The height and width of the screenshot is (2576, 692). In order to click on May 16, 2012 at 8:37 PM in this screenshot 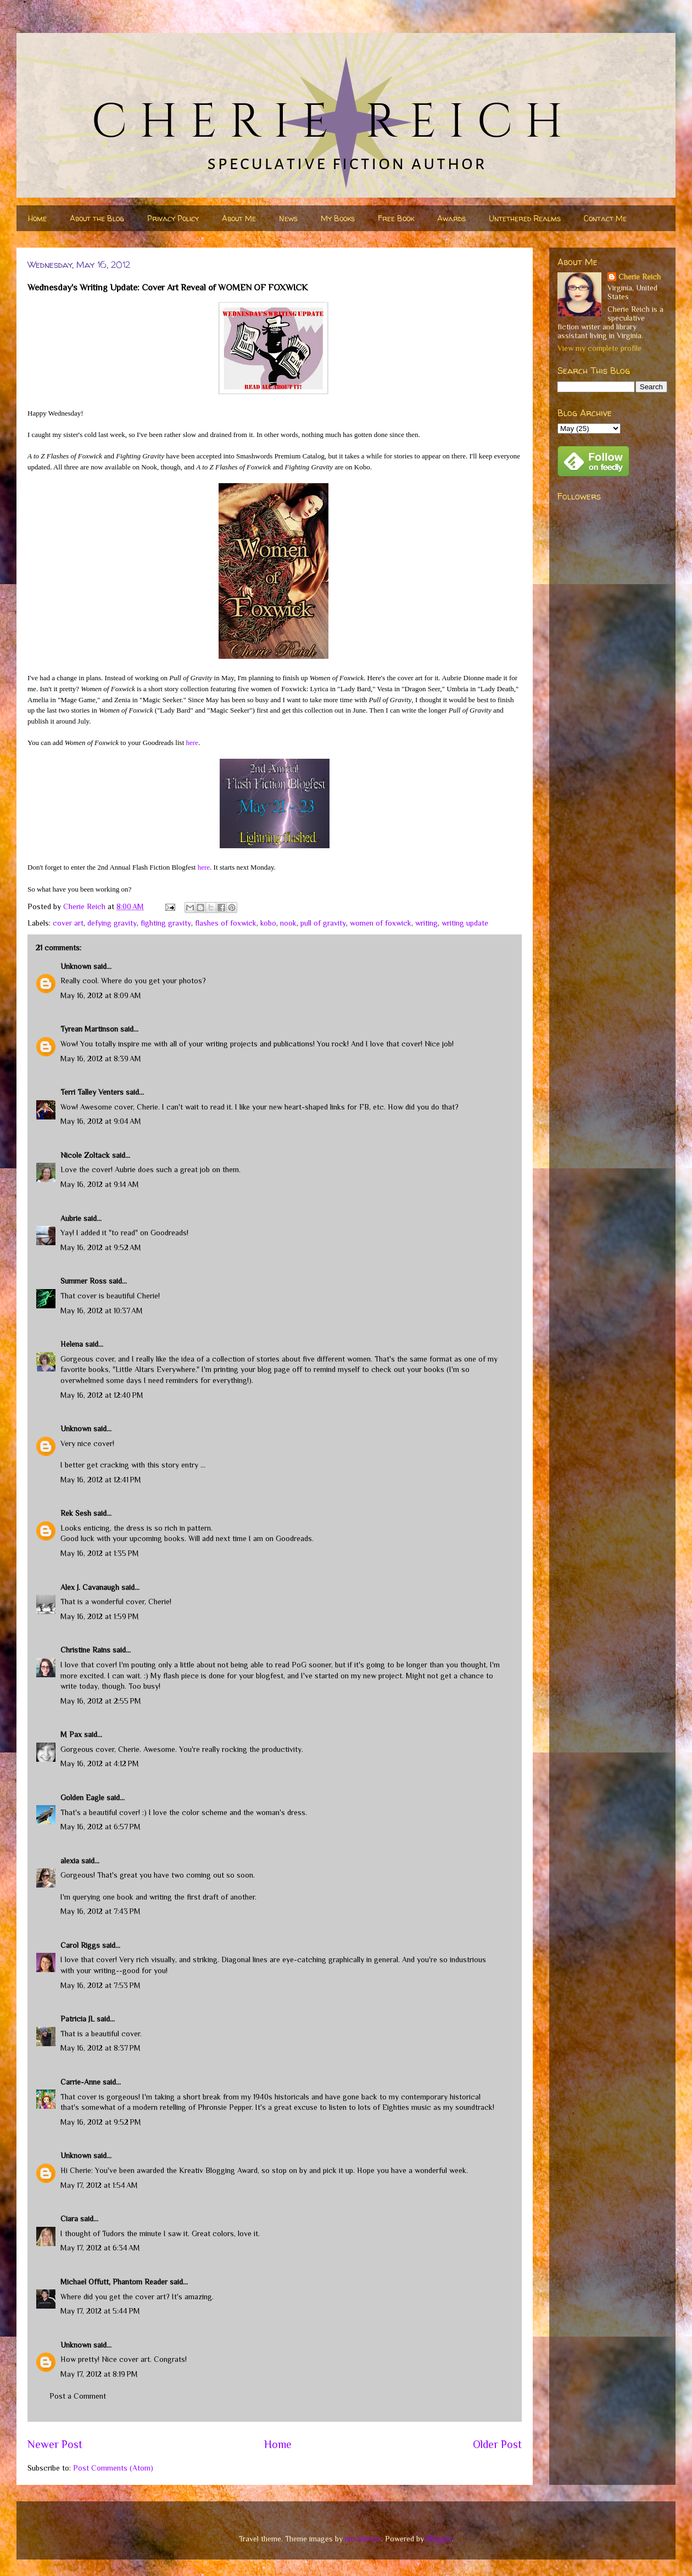, I will do `click(100, 2047)`.